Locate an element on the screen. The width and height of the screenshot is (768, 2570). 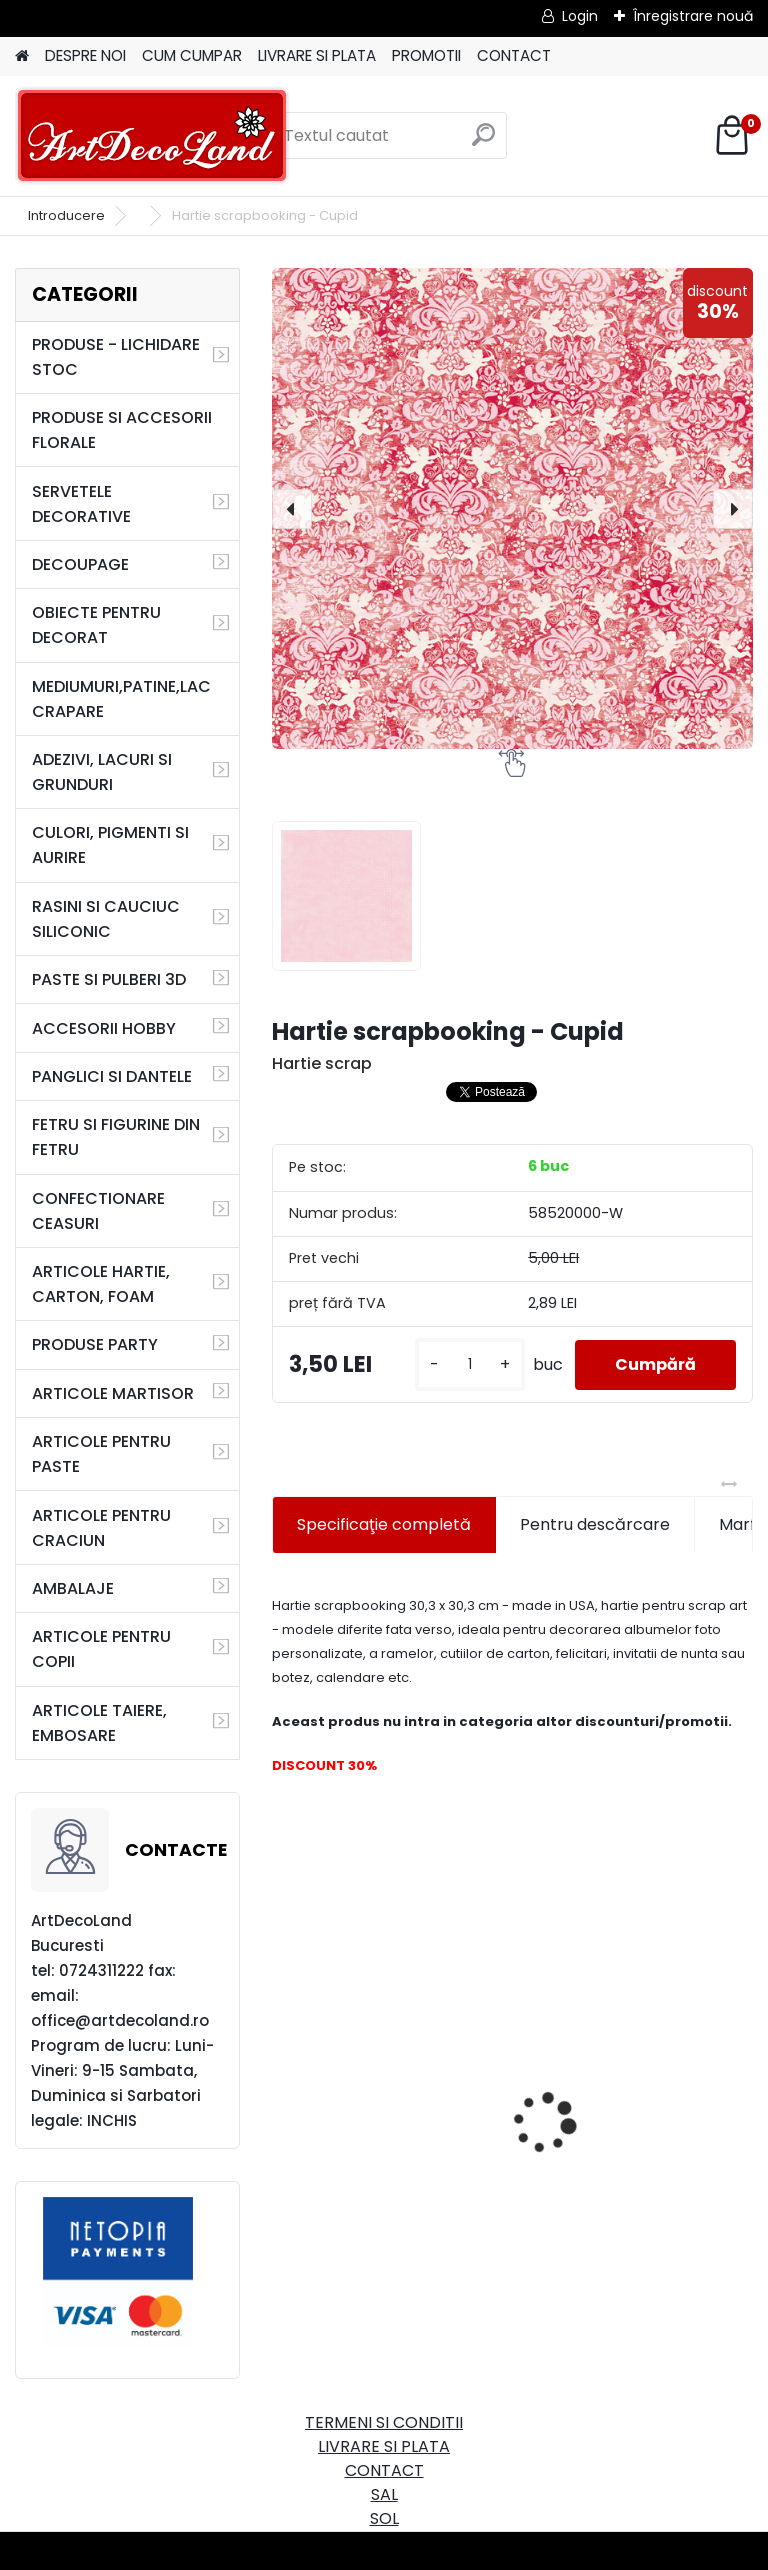
DECOUPAGE is located at coordinates (80, 564).